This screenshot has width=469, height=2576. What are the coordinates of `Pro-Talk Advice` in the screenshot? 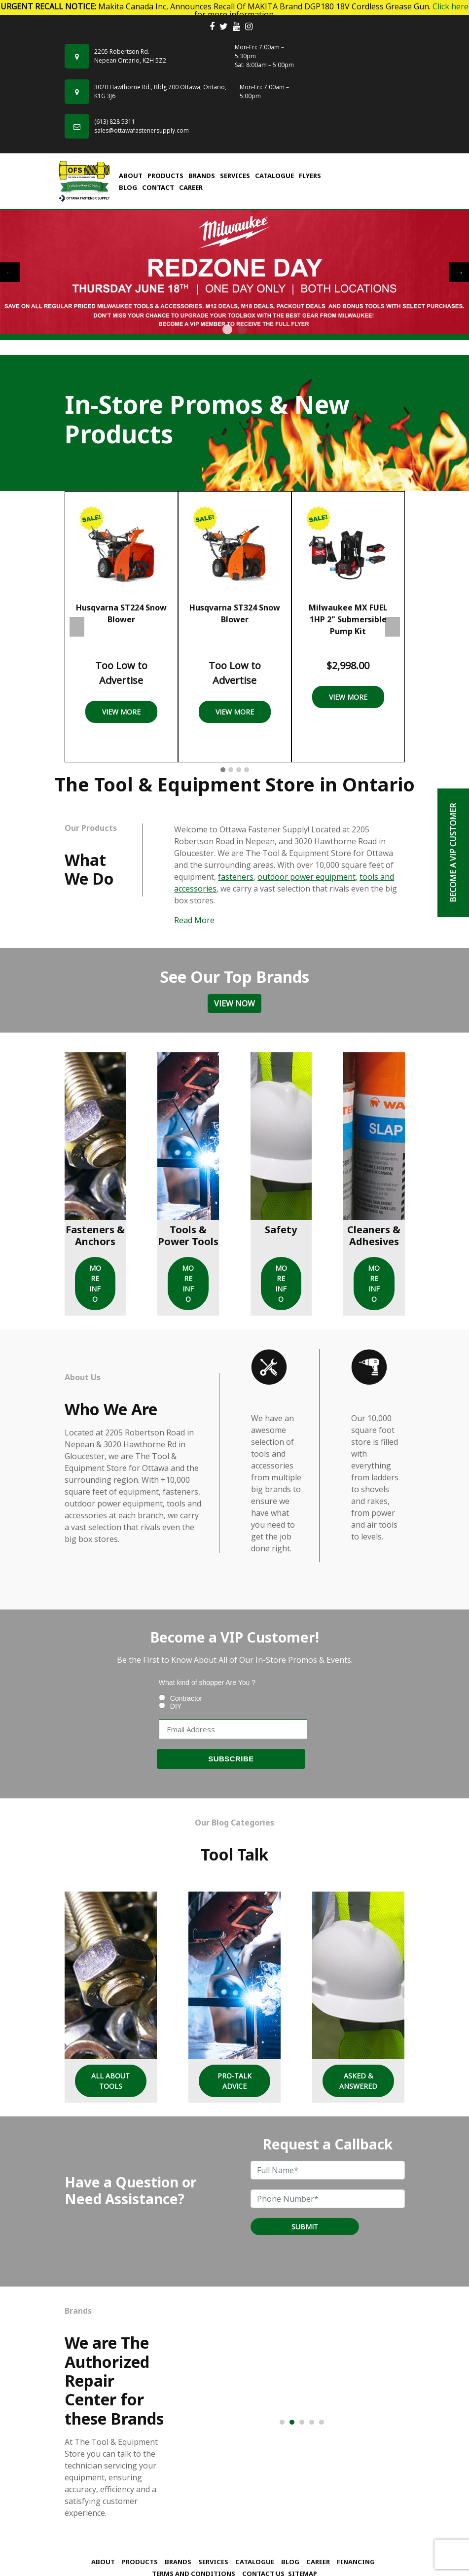 It's located at (234, 2081).